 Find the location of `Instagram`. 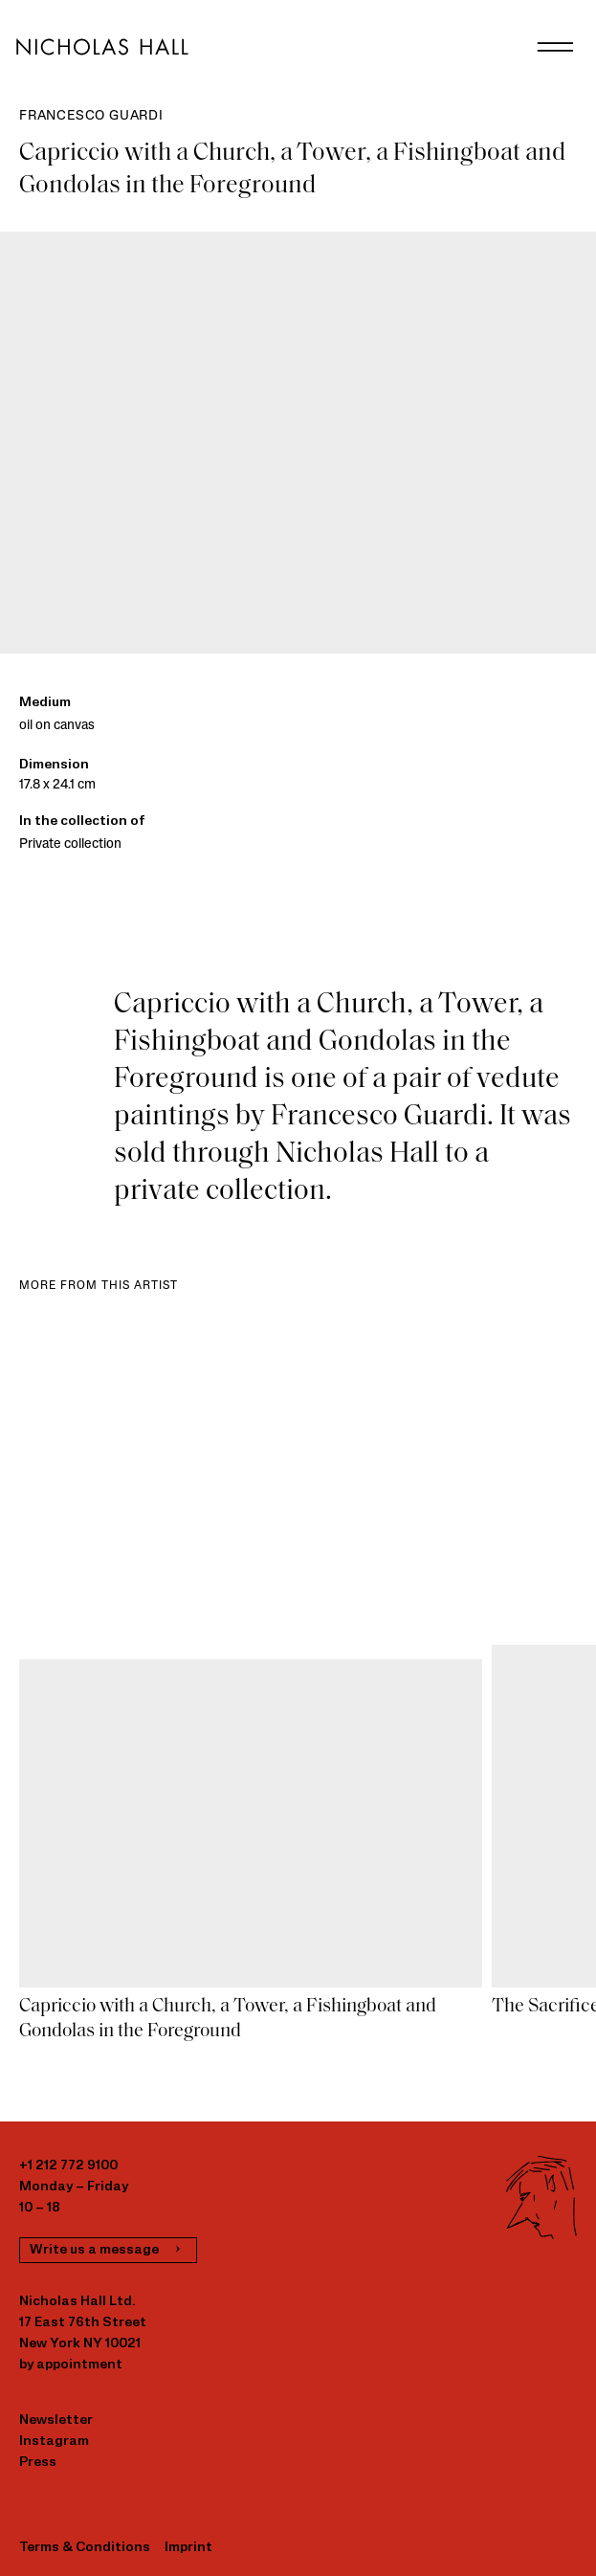

Instagram is located at coordinates (54, 2441).